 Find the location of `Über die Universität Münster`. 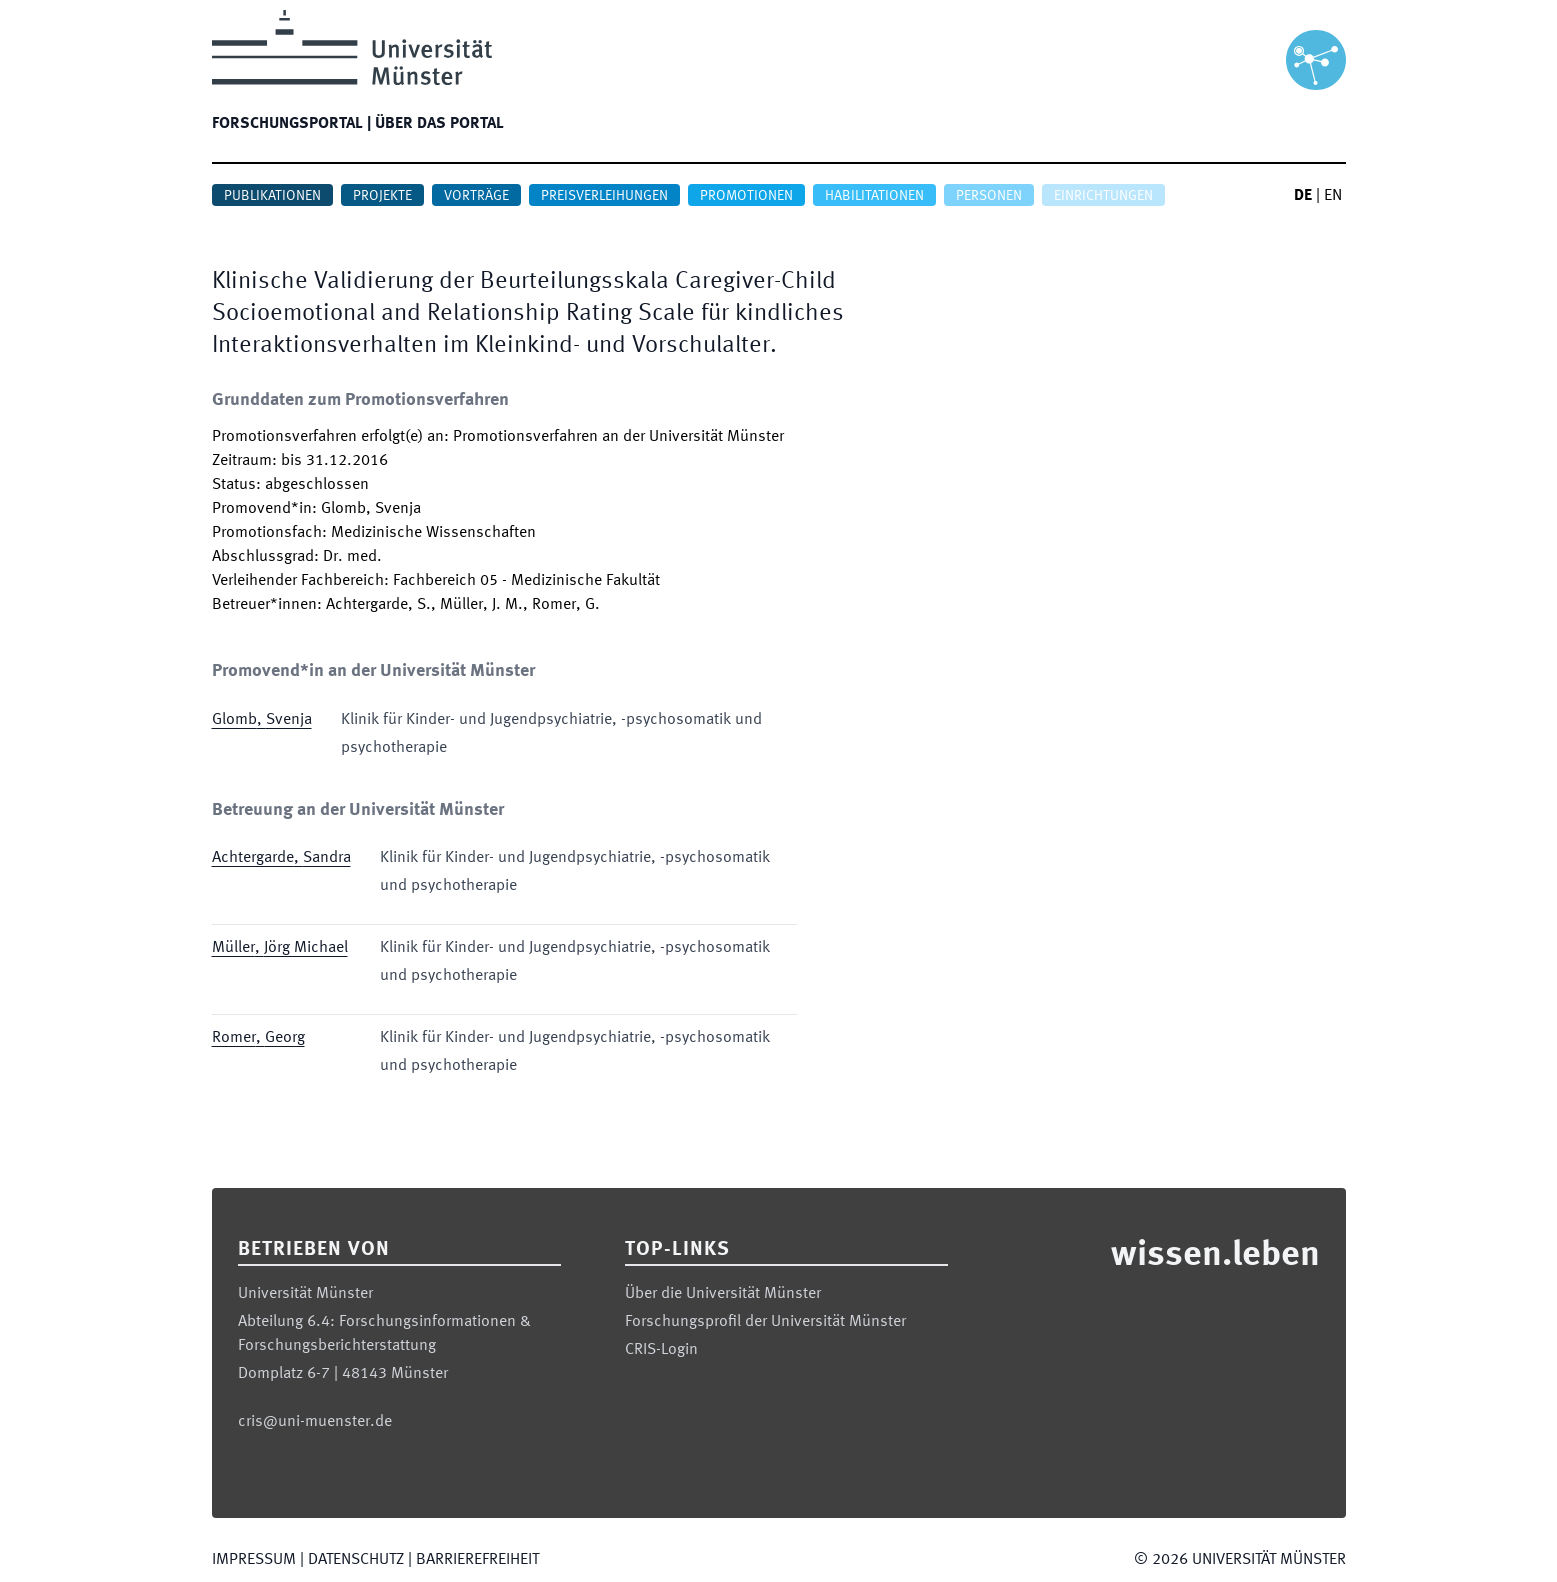

Über die Universität Münster is located at coordinates (723, 1294).